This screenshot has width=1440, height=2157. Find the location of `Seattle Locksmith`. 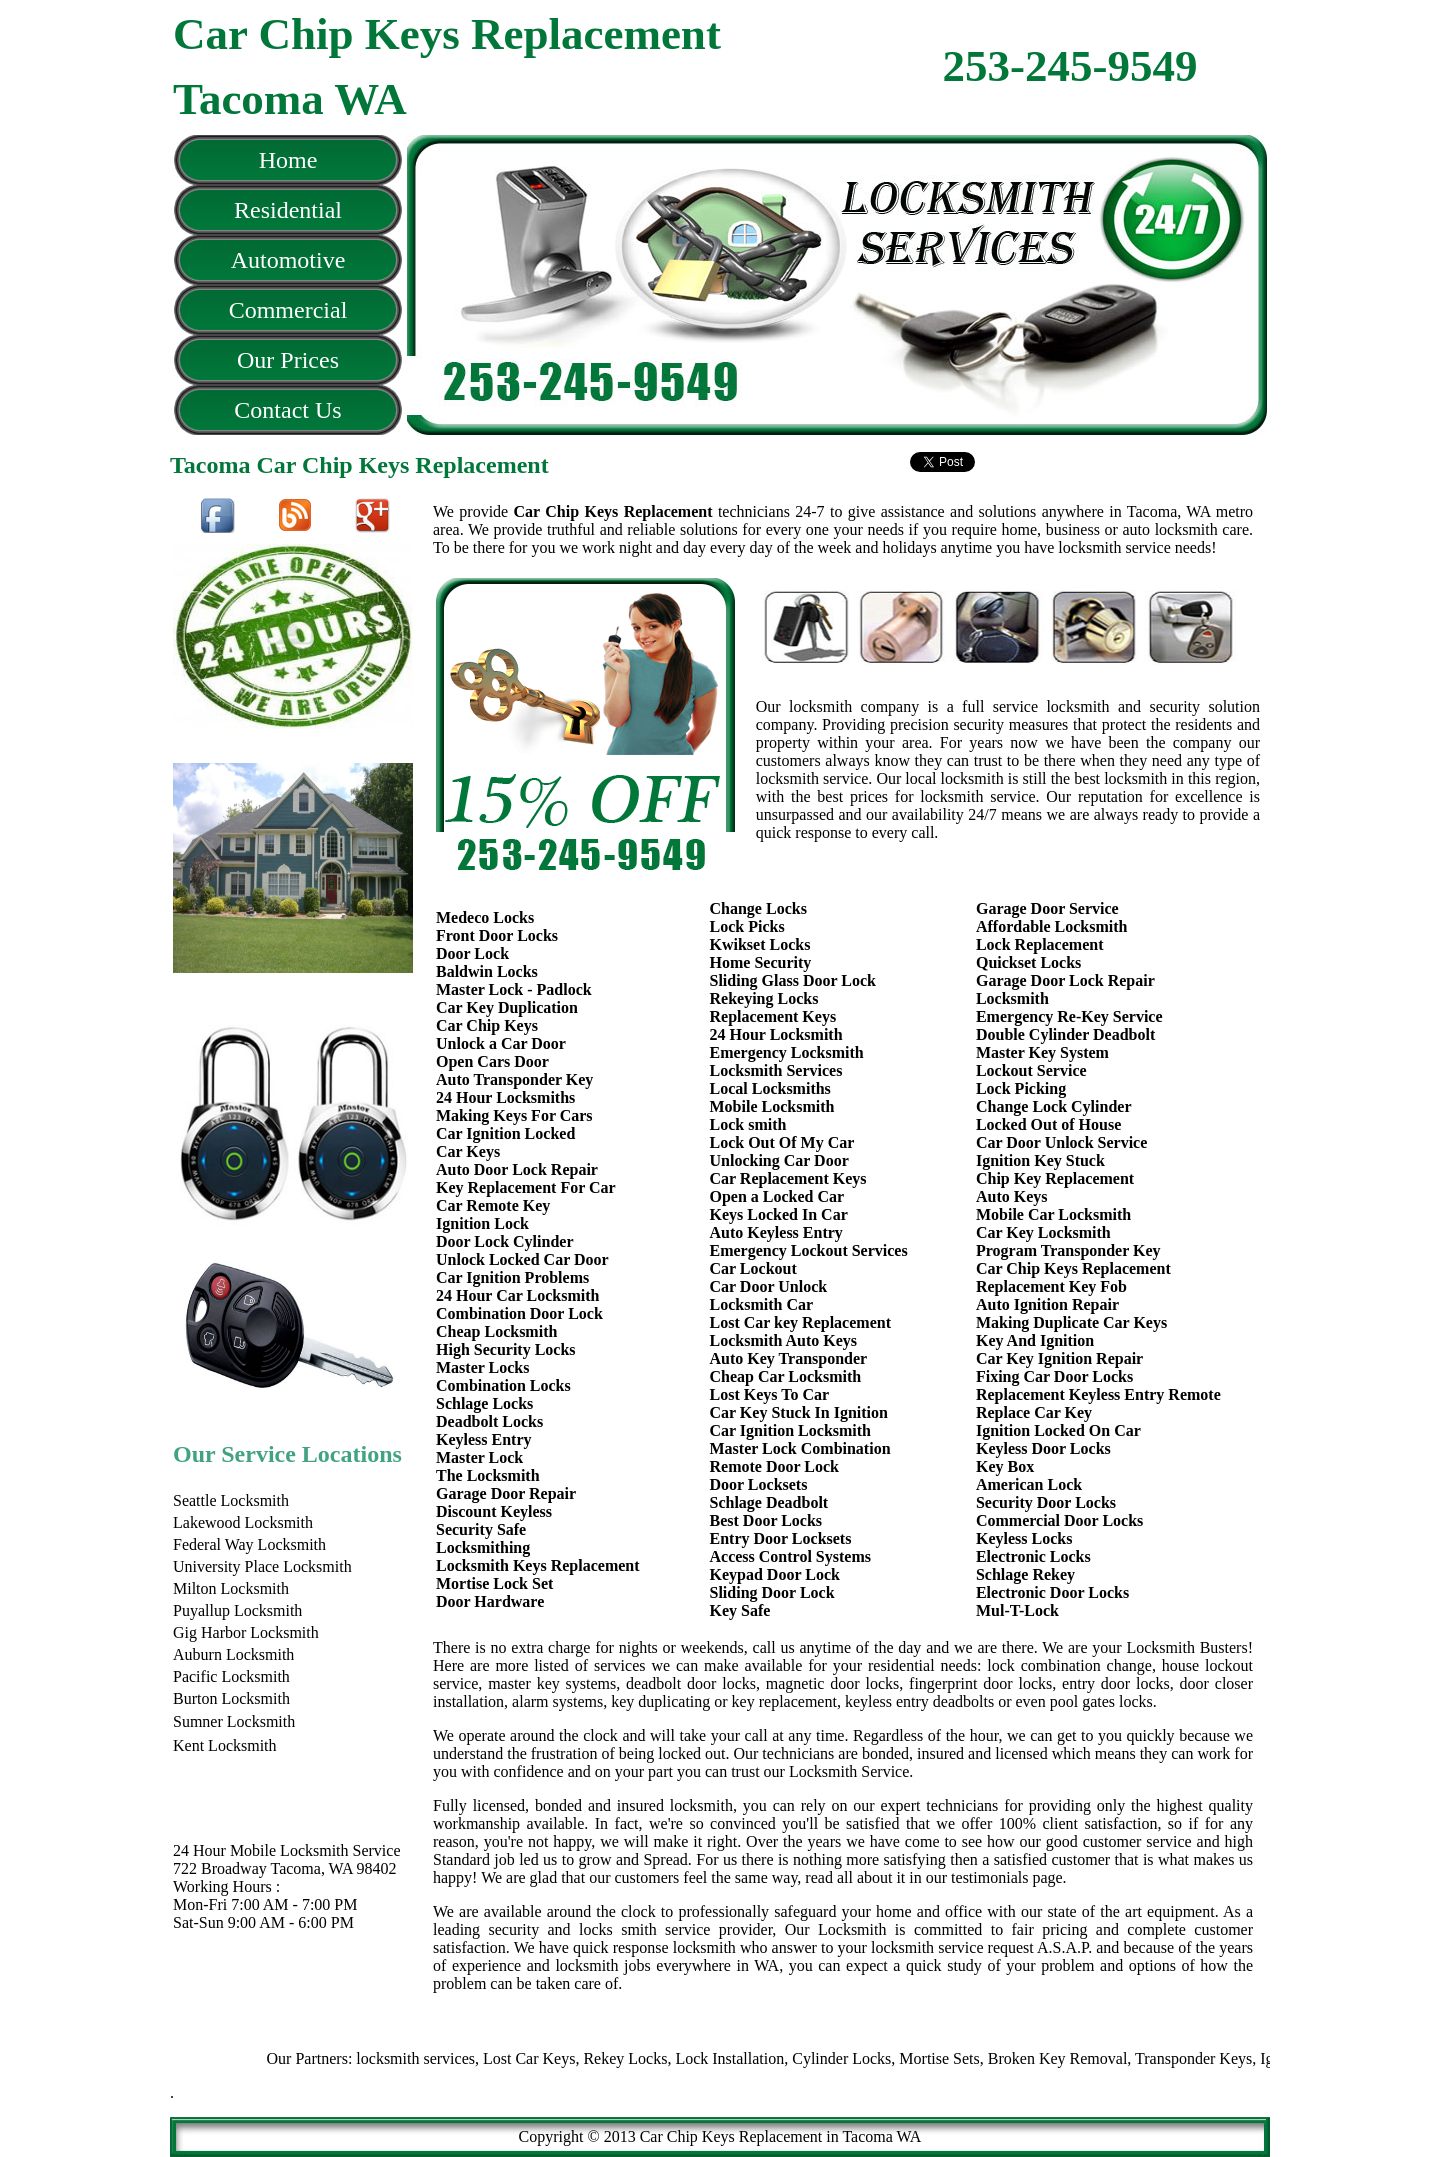

Seattle Locksmith is located at coordinates (231, 1500).